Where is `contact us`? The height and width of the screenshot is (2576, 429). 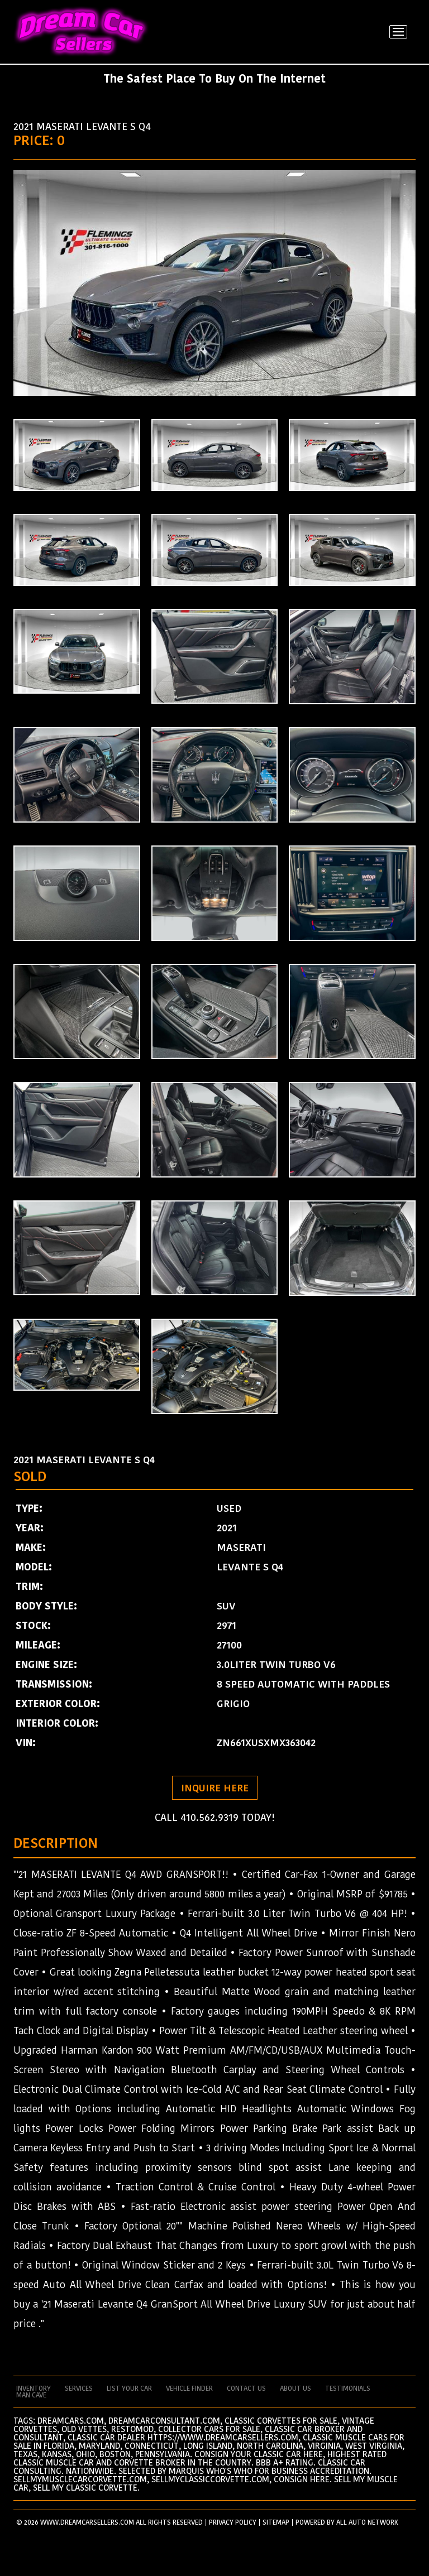 contact us is located at coordinates (246, 2388).